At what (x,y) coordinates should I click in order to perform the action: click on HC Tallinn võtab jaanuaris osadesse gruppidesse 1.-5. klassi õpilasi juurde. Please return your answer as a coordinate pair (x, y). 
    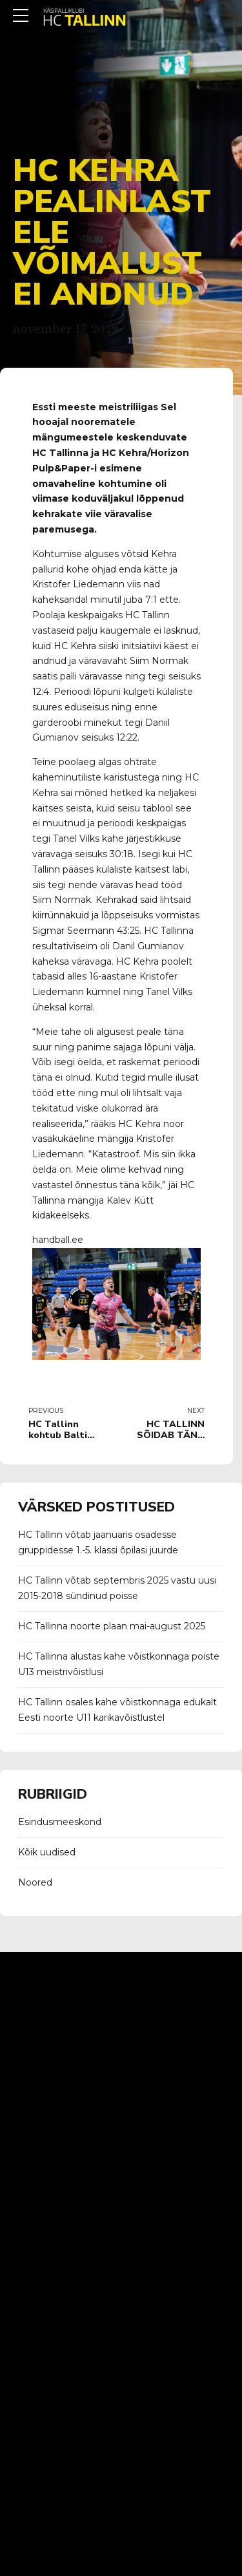
    Looking at the image, I should click on (98, 1542).